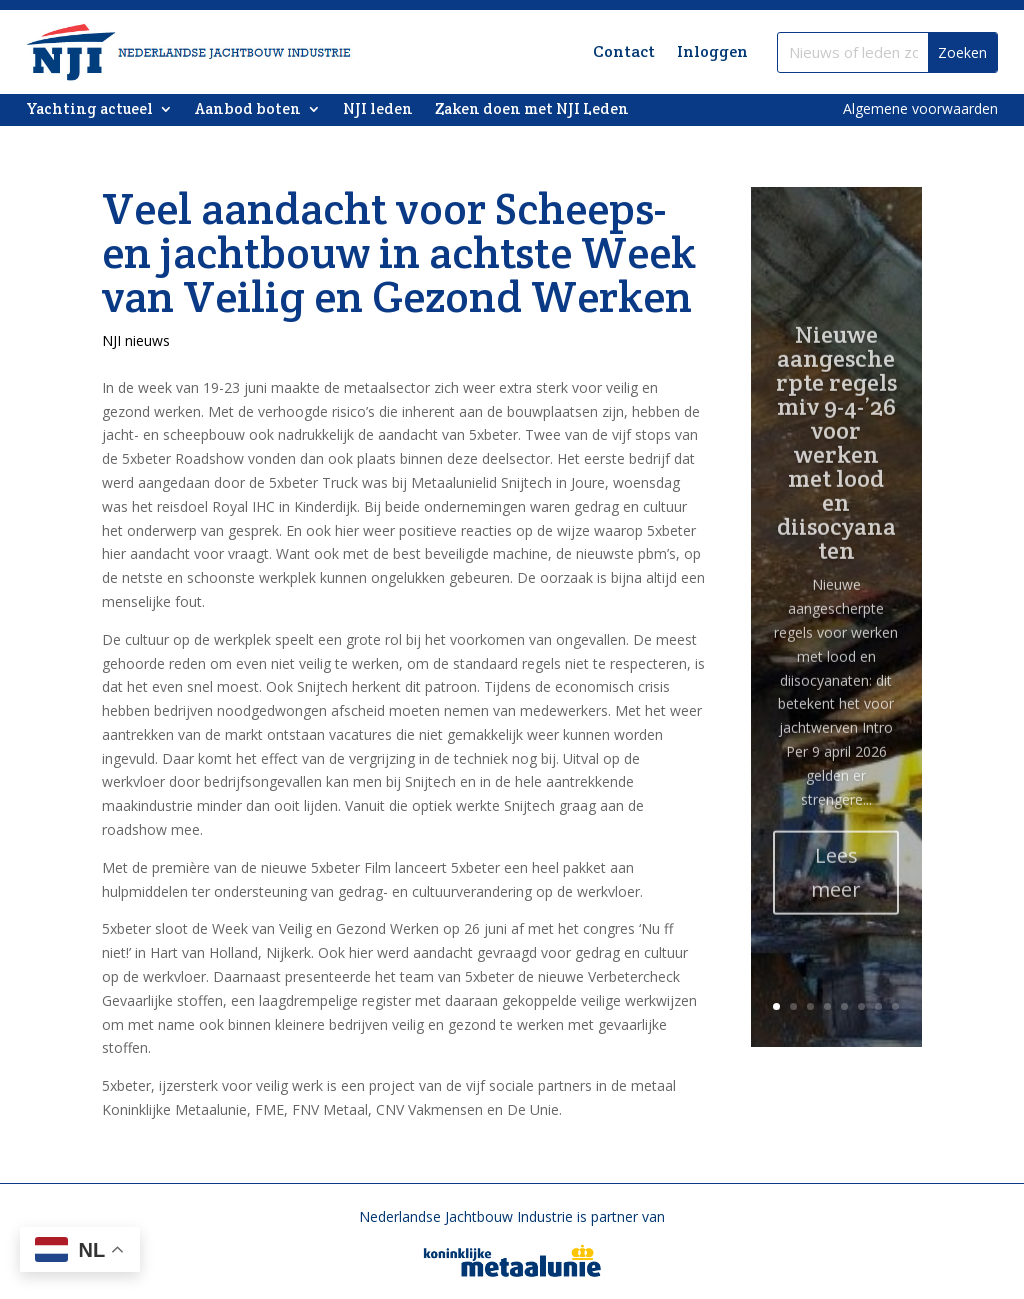 This screenshot has height=1299, width=1024. What do you see at coordinates (378, 110) in the screenshot?
I see `NJI leden` at bounding box center [378, 110].